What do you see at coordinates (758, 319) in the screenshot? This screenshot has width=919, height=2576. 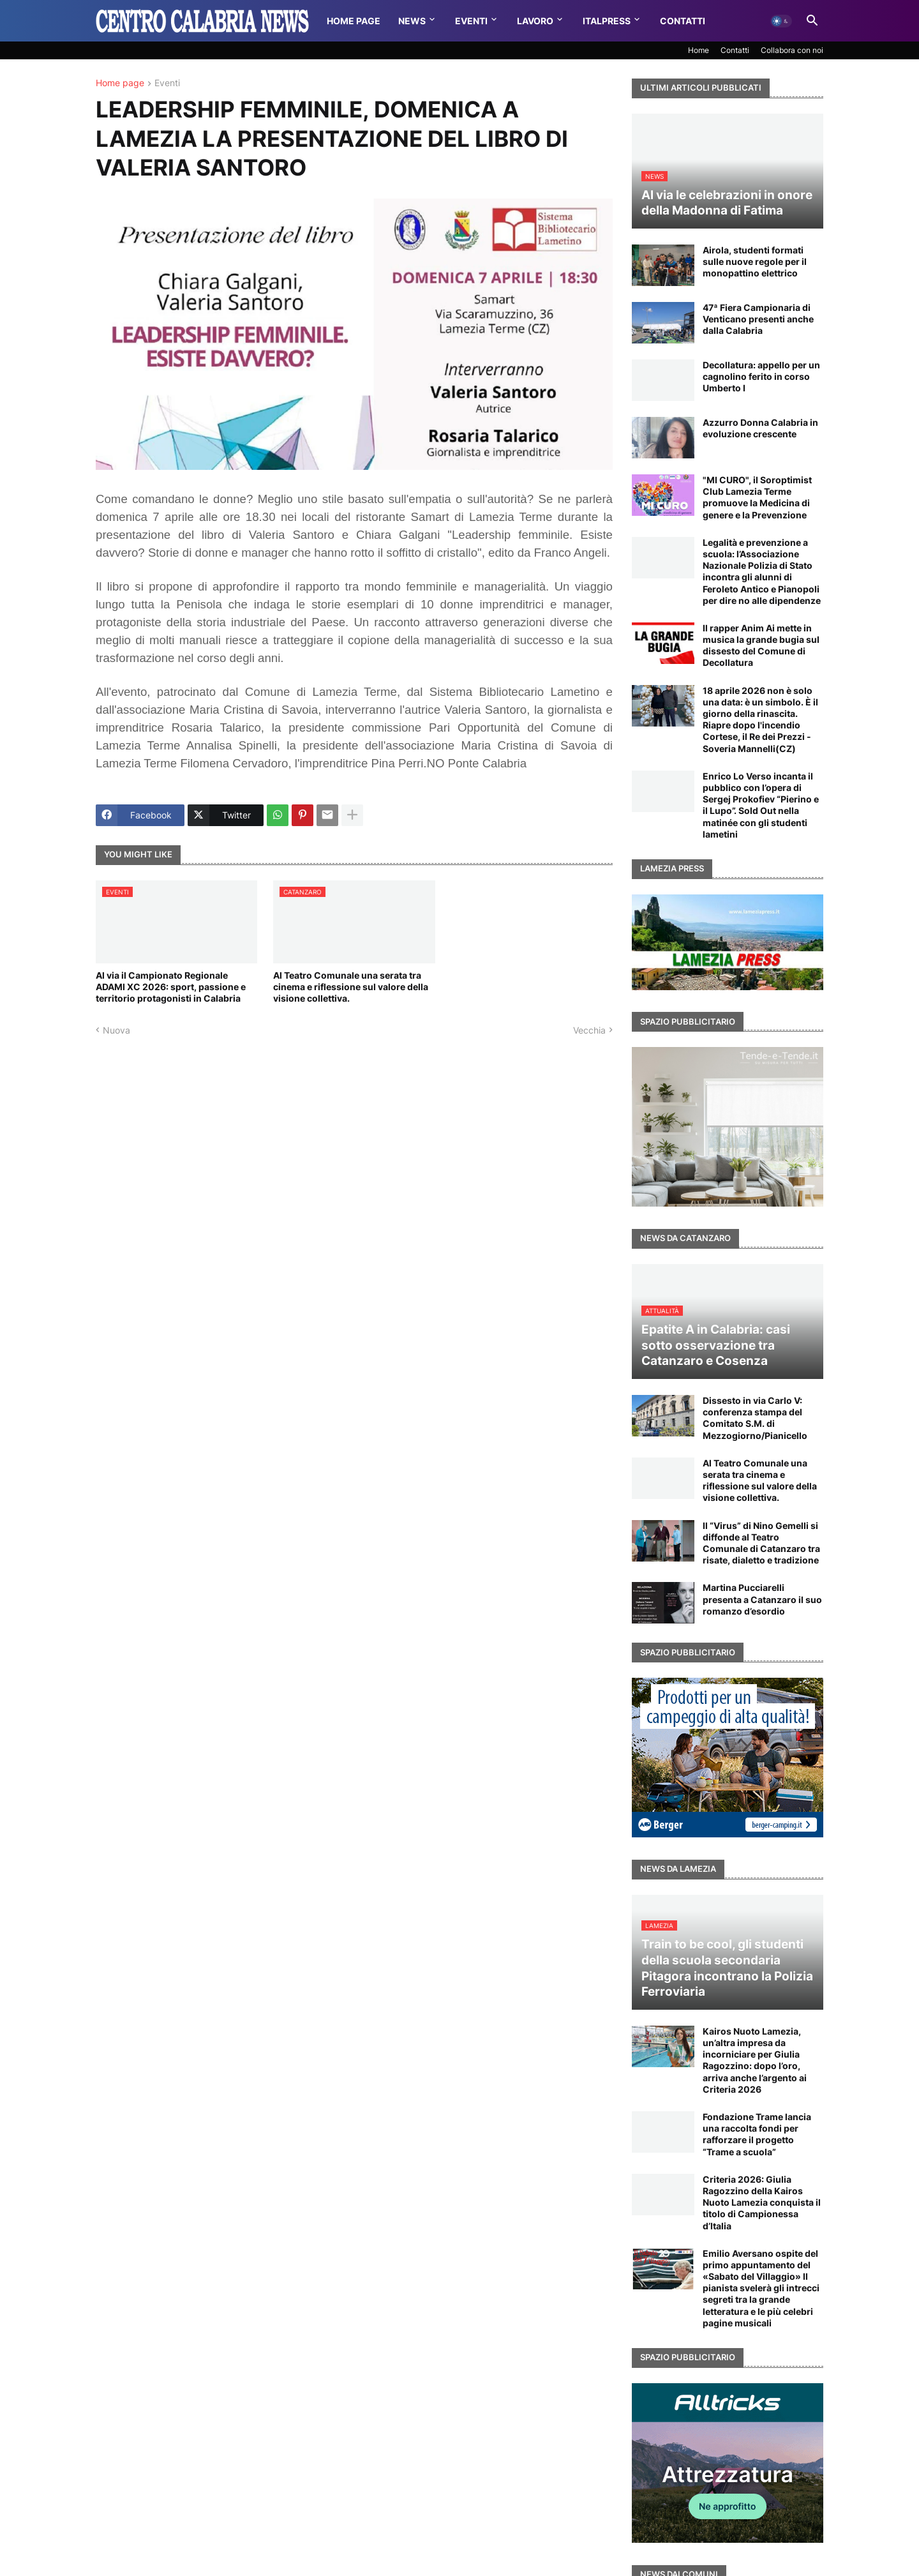 I see `47ª Fiera Campionaria di Venticano presenti anche dalla Calabria` at bounding box center [758, 319].